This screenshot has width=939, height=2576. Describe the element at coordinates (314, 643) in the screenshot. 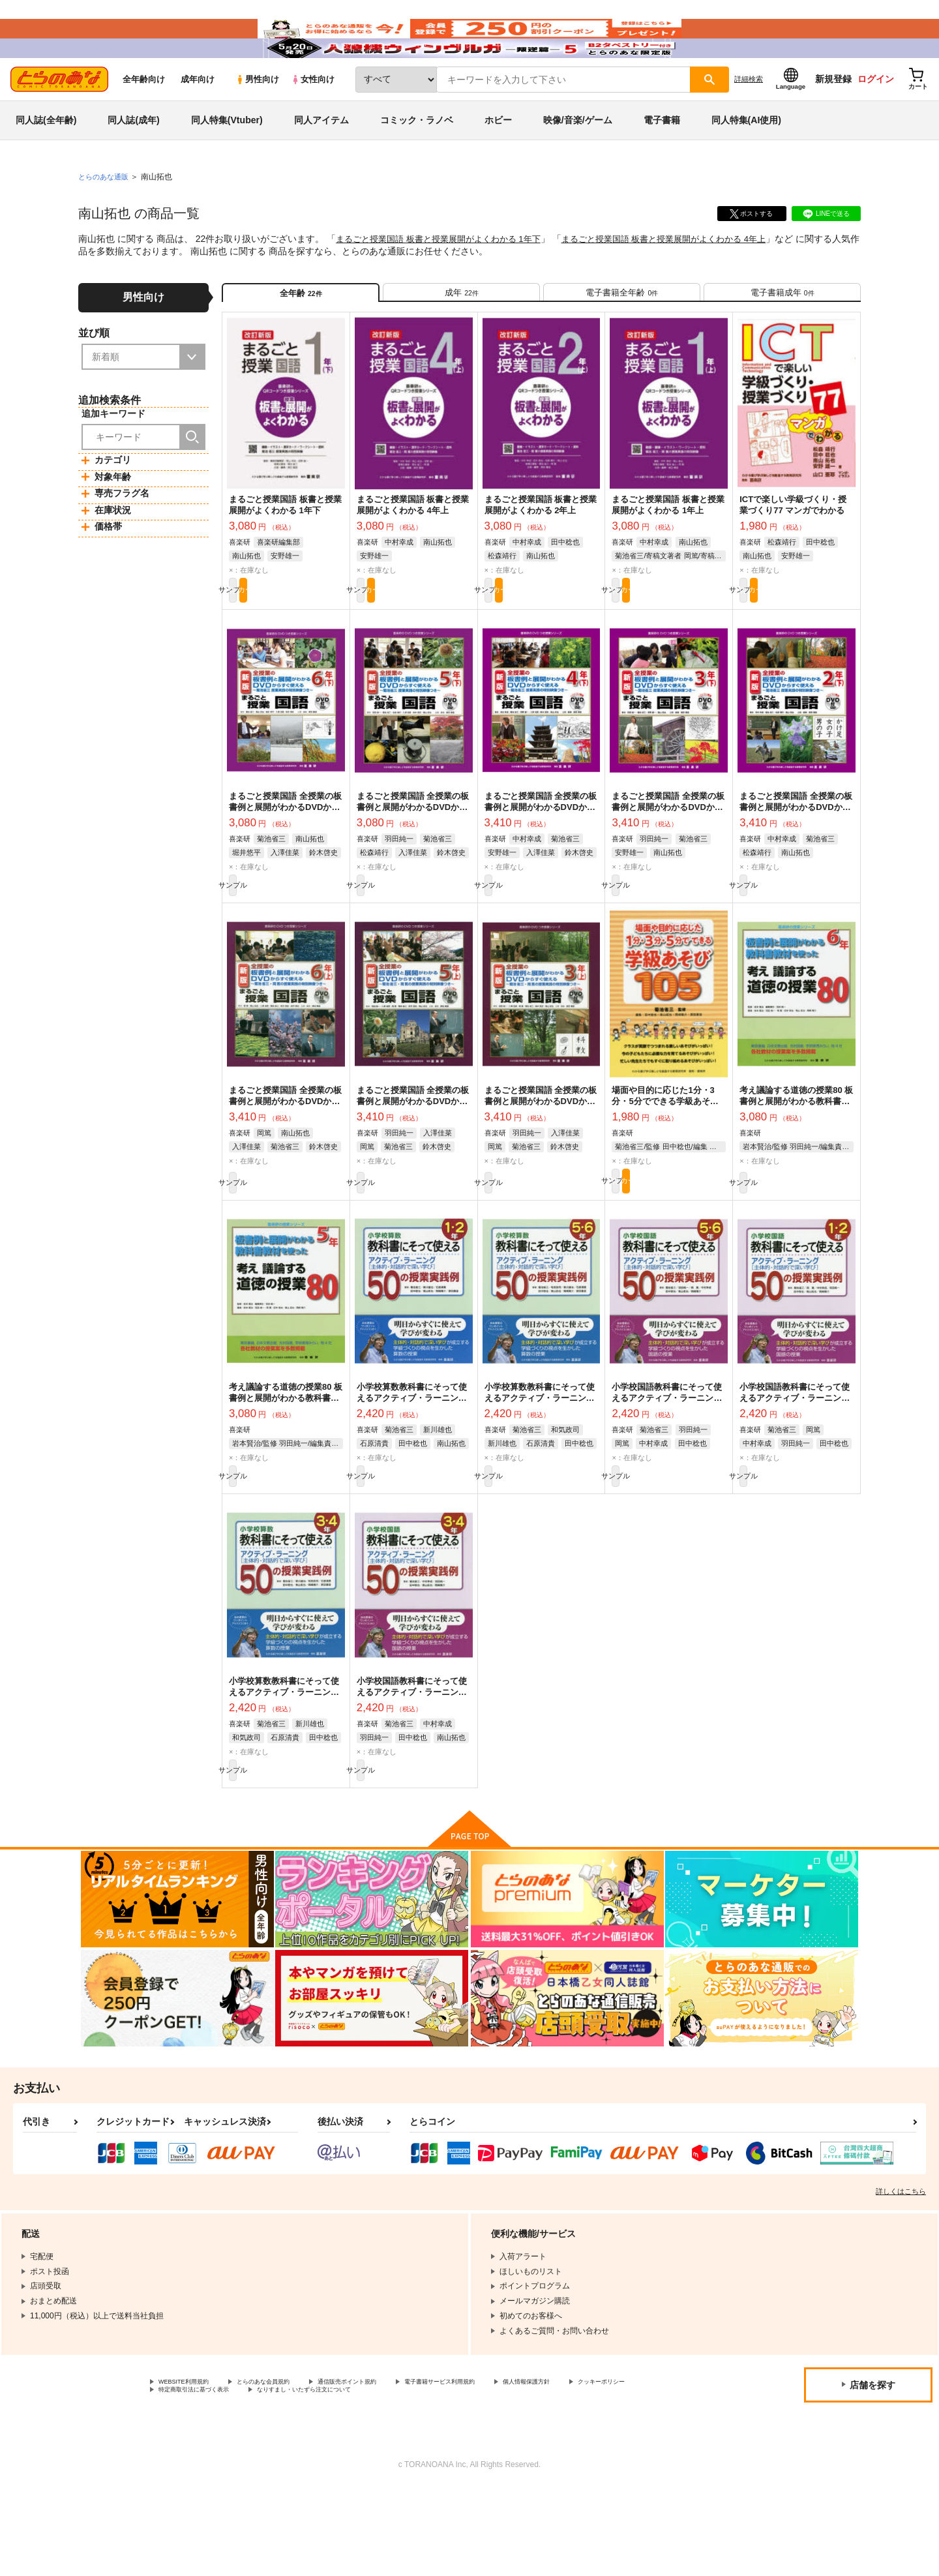

I see `カート` at that location.